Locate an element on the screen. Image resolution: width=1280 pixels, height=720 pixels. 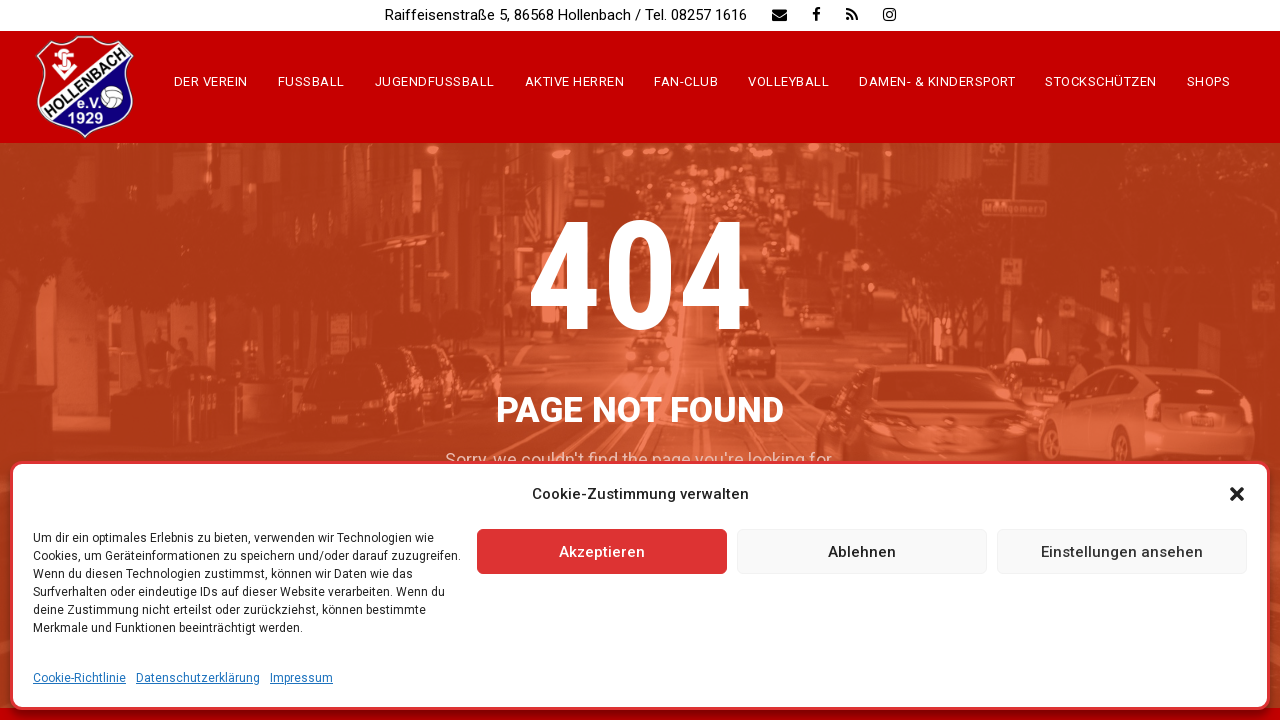
Impressum is located at coordinates (301, 678).